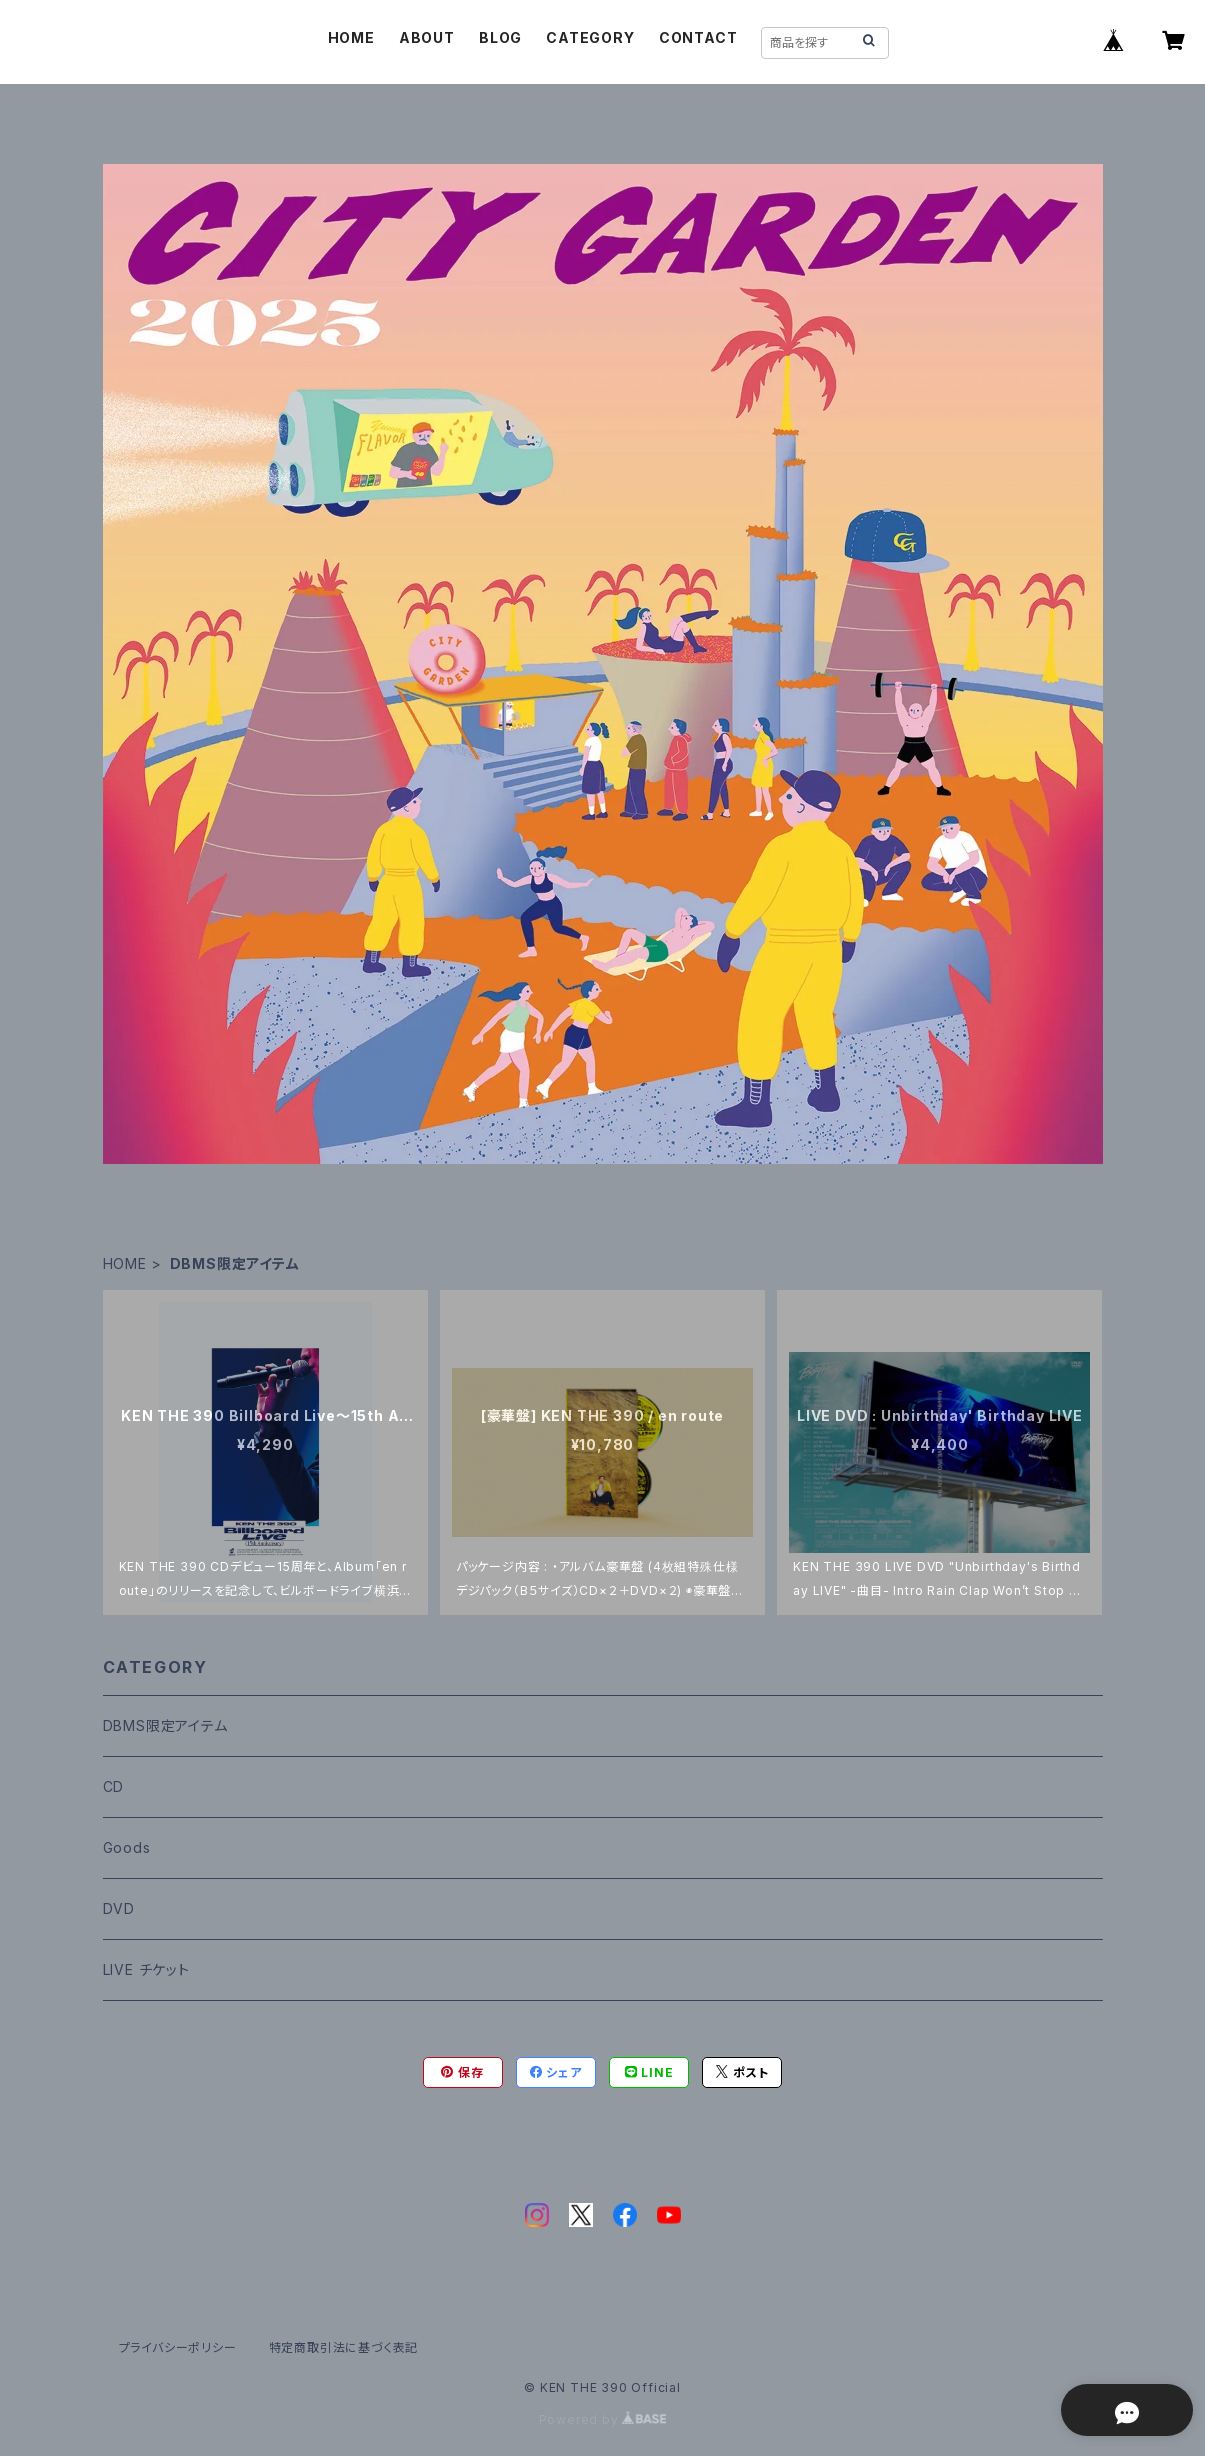 The width and height of the screenshot is (1205, 2456). What do you see at coordinates (351, 37) in the screenshot?
I see `HOME` at bounding box center [351, 37].